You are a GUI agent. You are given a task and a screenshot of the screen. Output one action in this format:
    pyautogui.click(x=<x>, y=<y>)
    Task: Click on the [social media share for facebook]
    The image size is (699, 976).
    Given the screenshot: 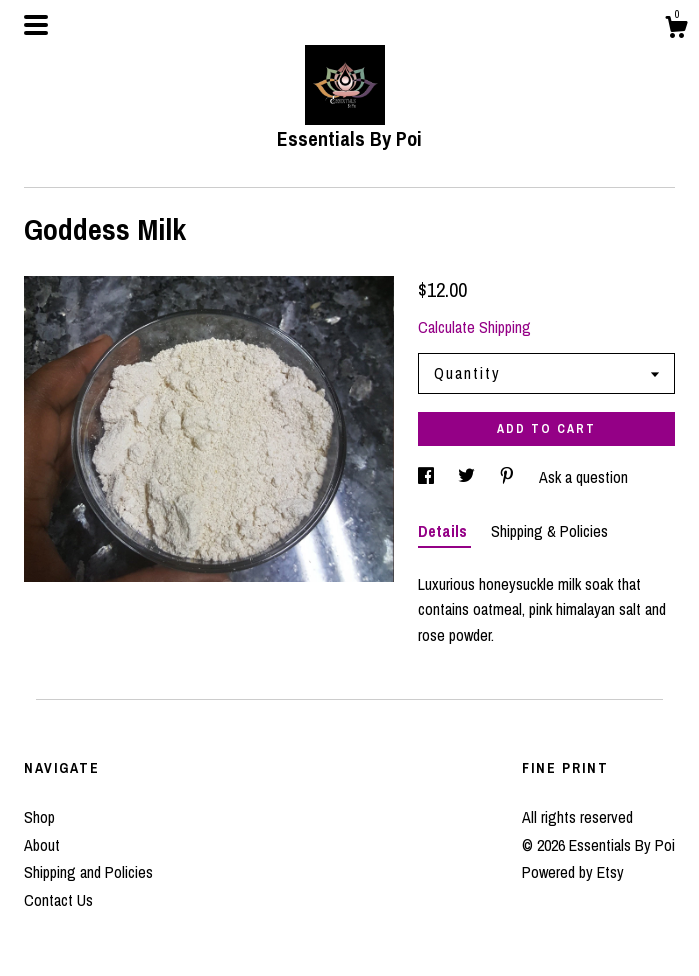 What is the action you would take?
    pyautogui.click(x=428, y=477)
    